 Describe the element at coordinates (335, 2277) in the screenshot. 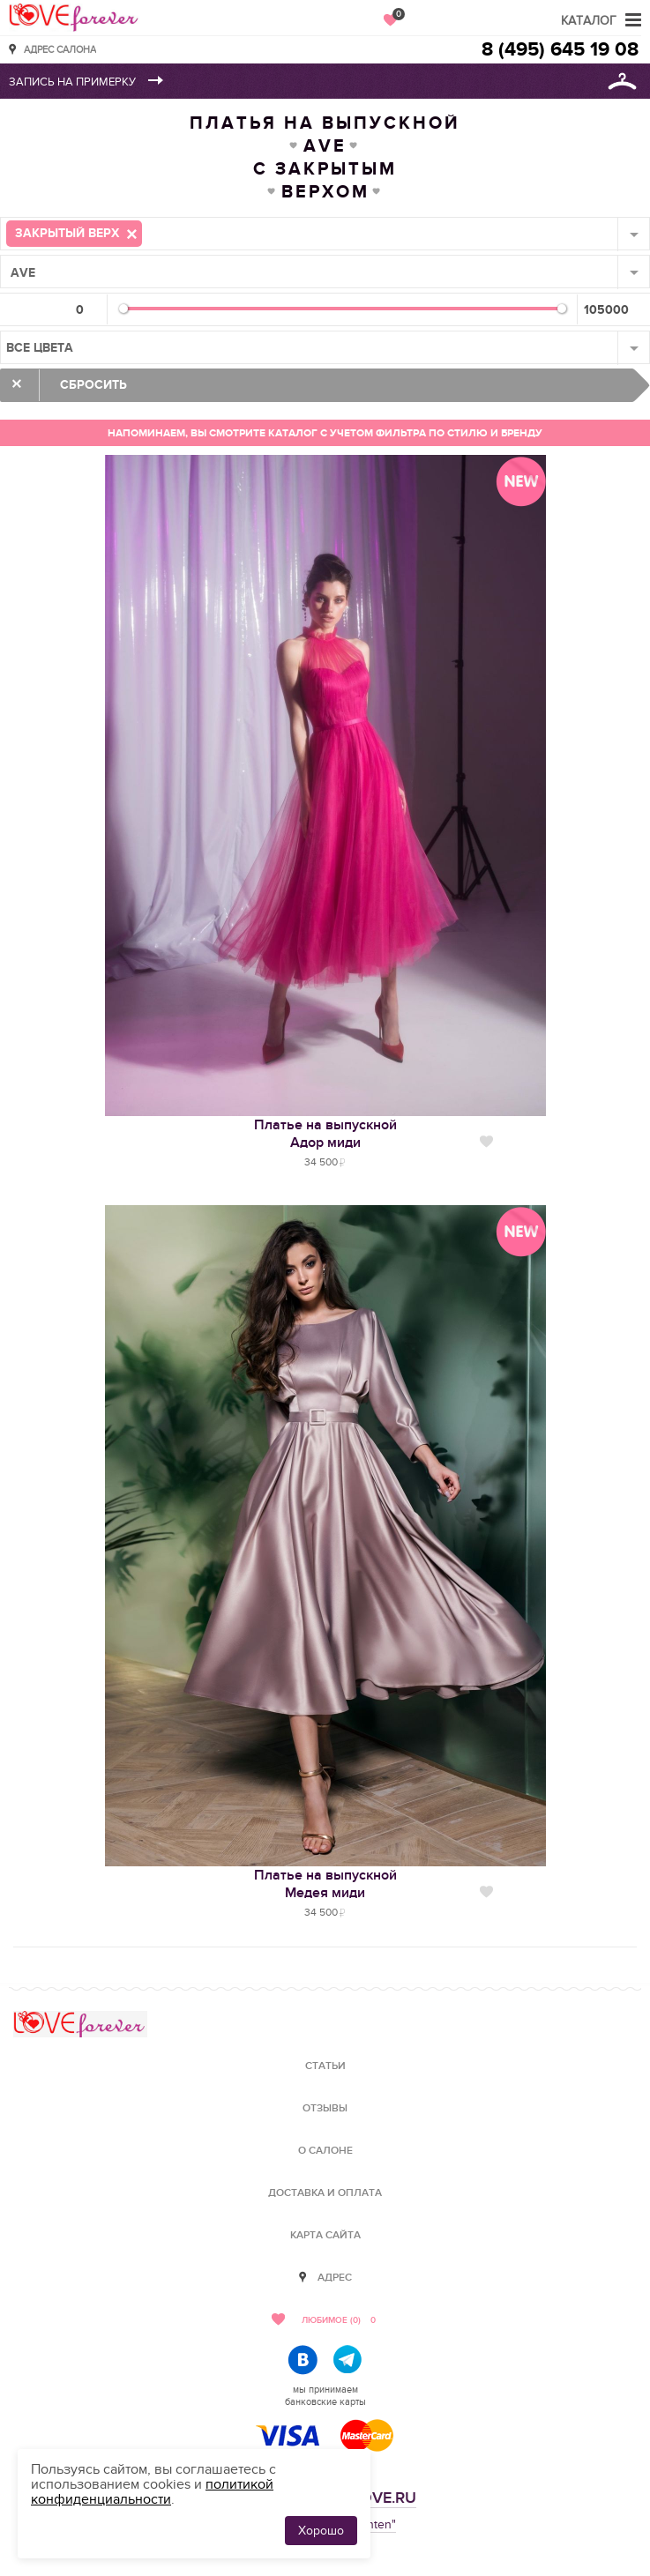

I see `Адрес` at that location.